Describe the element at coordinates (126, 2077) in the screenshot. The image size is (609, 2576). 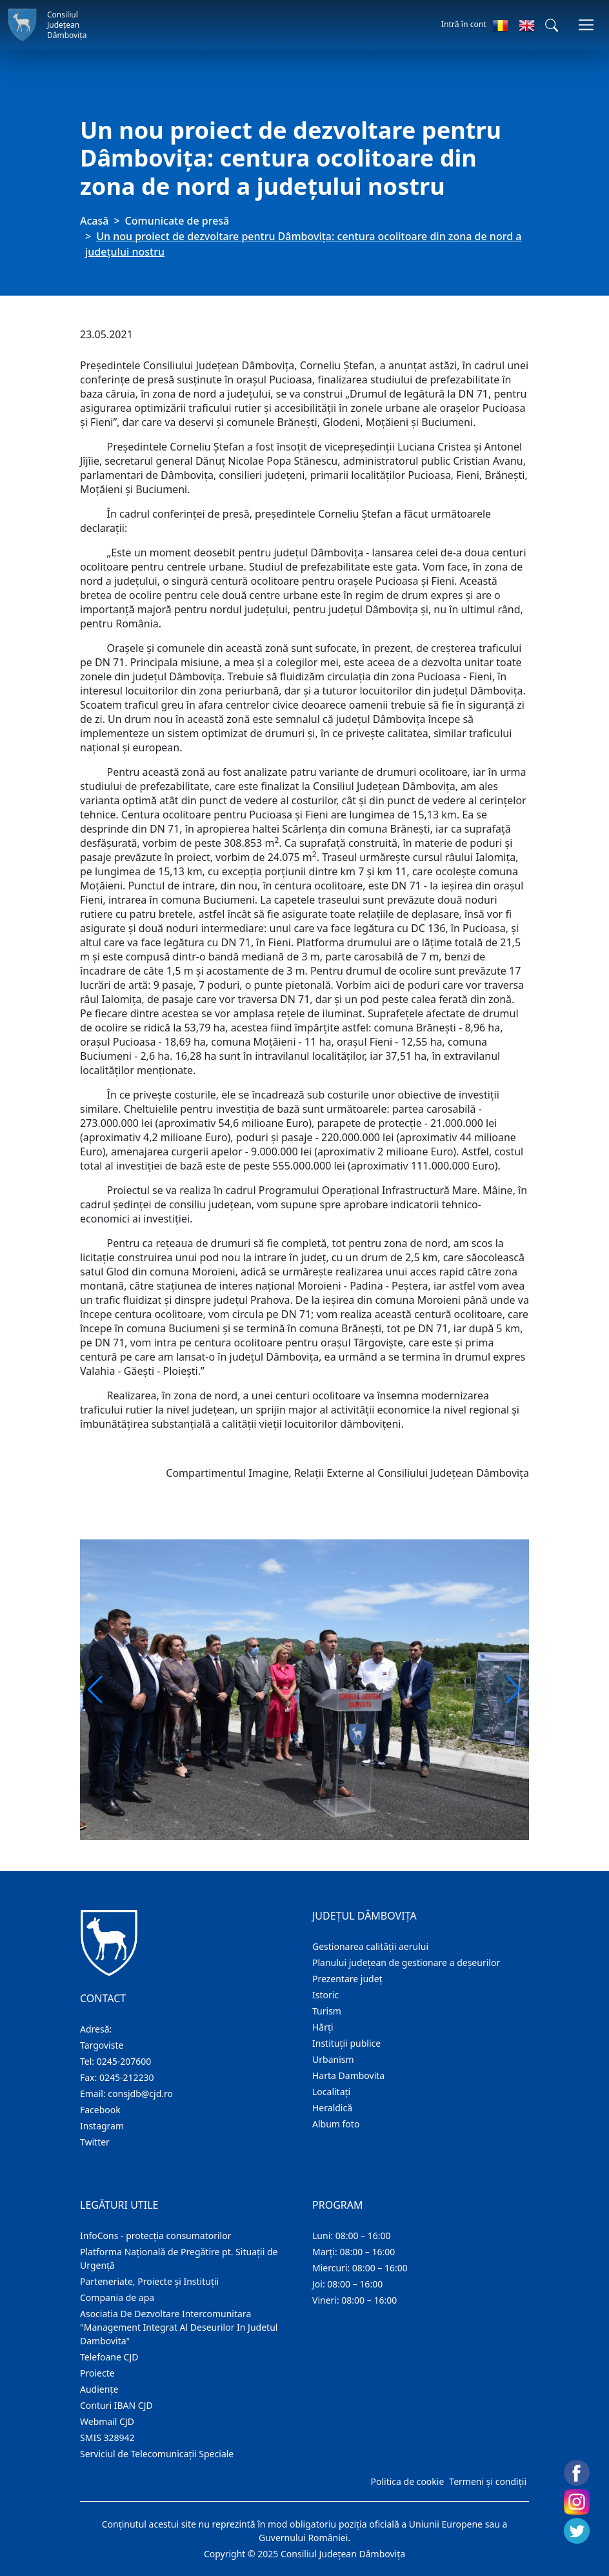
I see `0245-212230` at that location.